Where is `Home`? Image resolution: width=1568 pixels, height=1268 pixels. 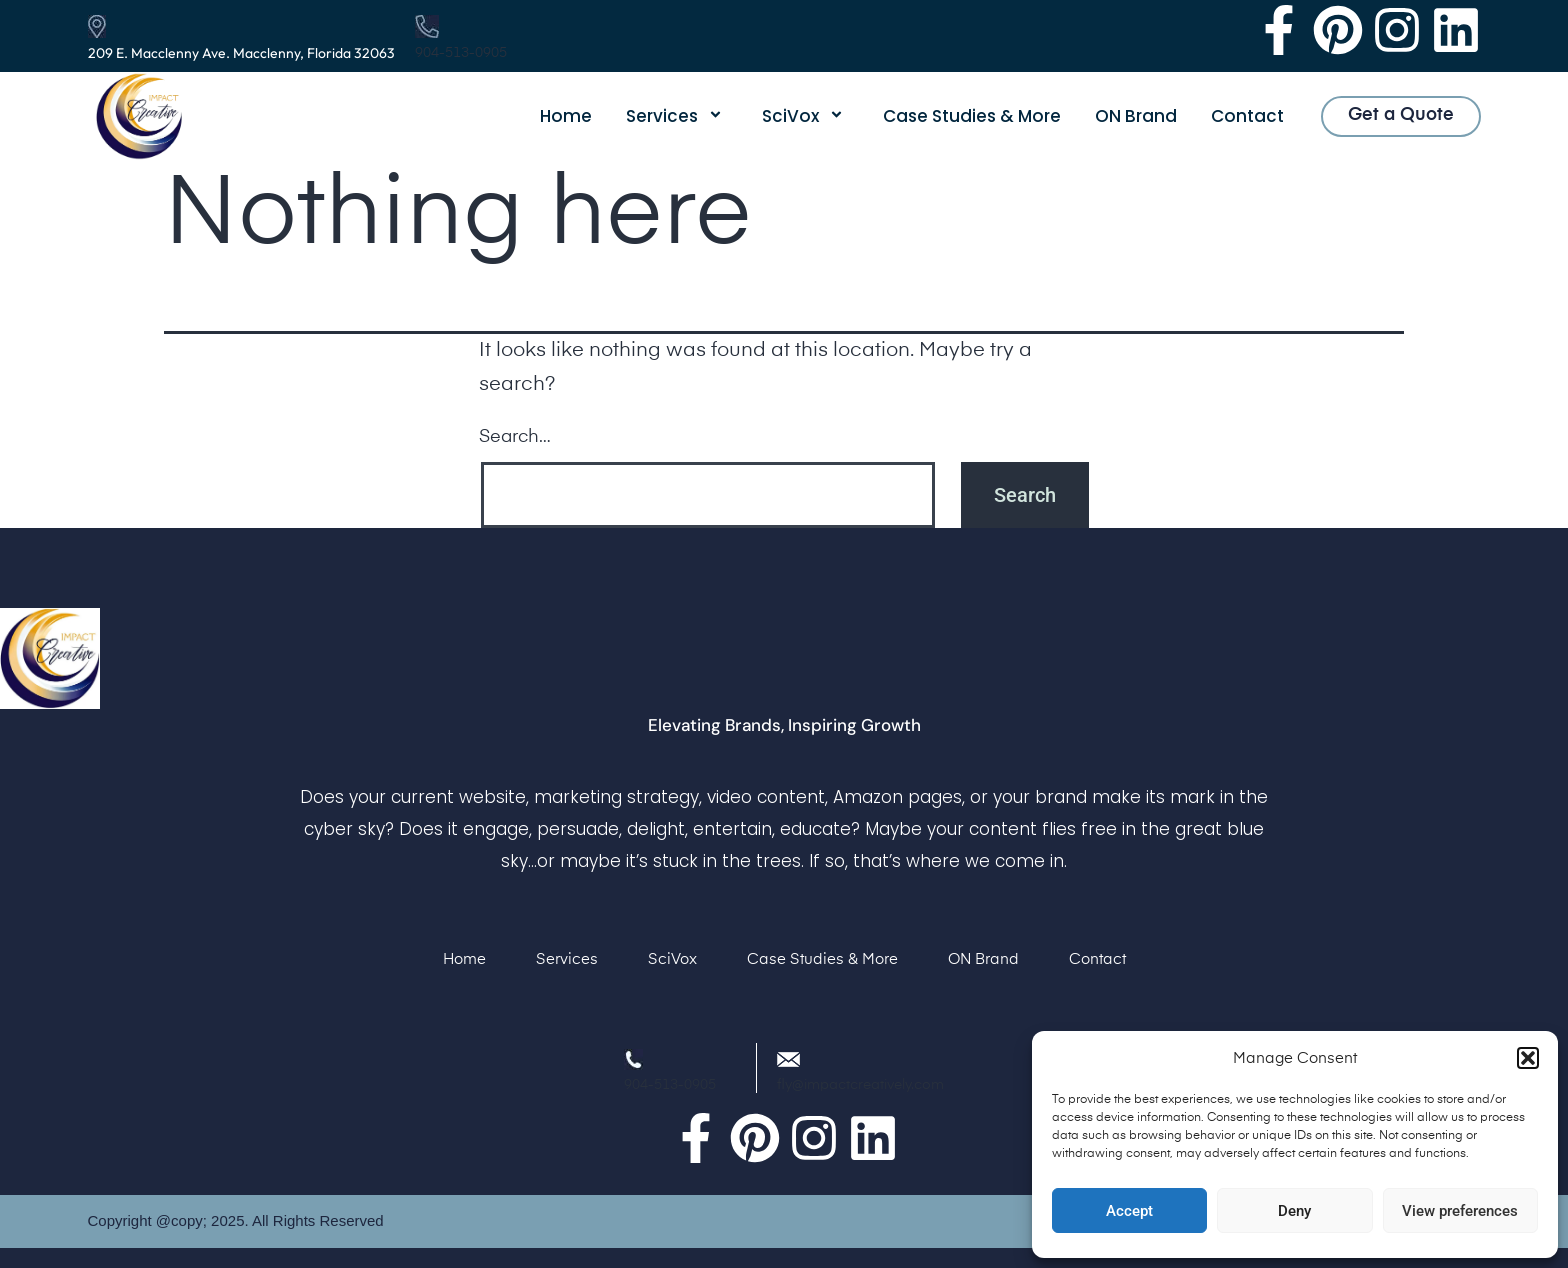 Home is located at coordinates (566, 116).